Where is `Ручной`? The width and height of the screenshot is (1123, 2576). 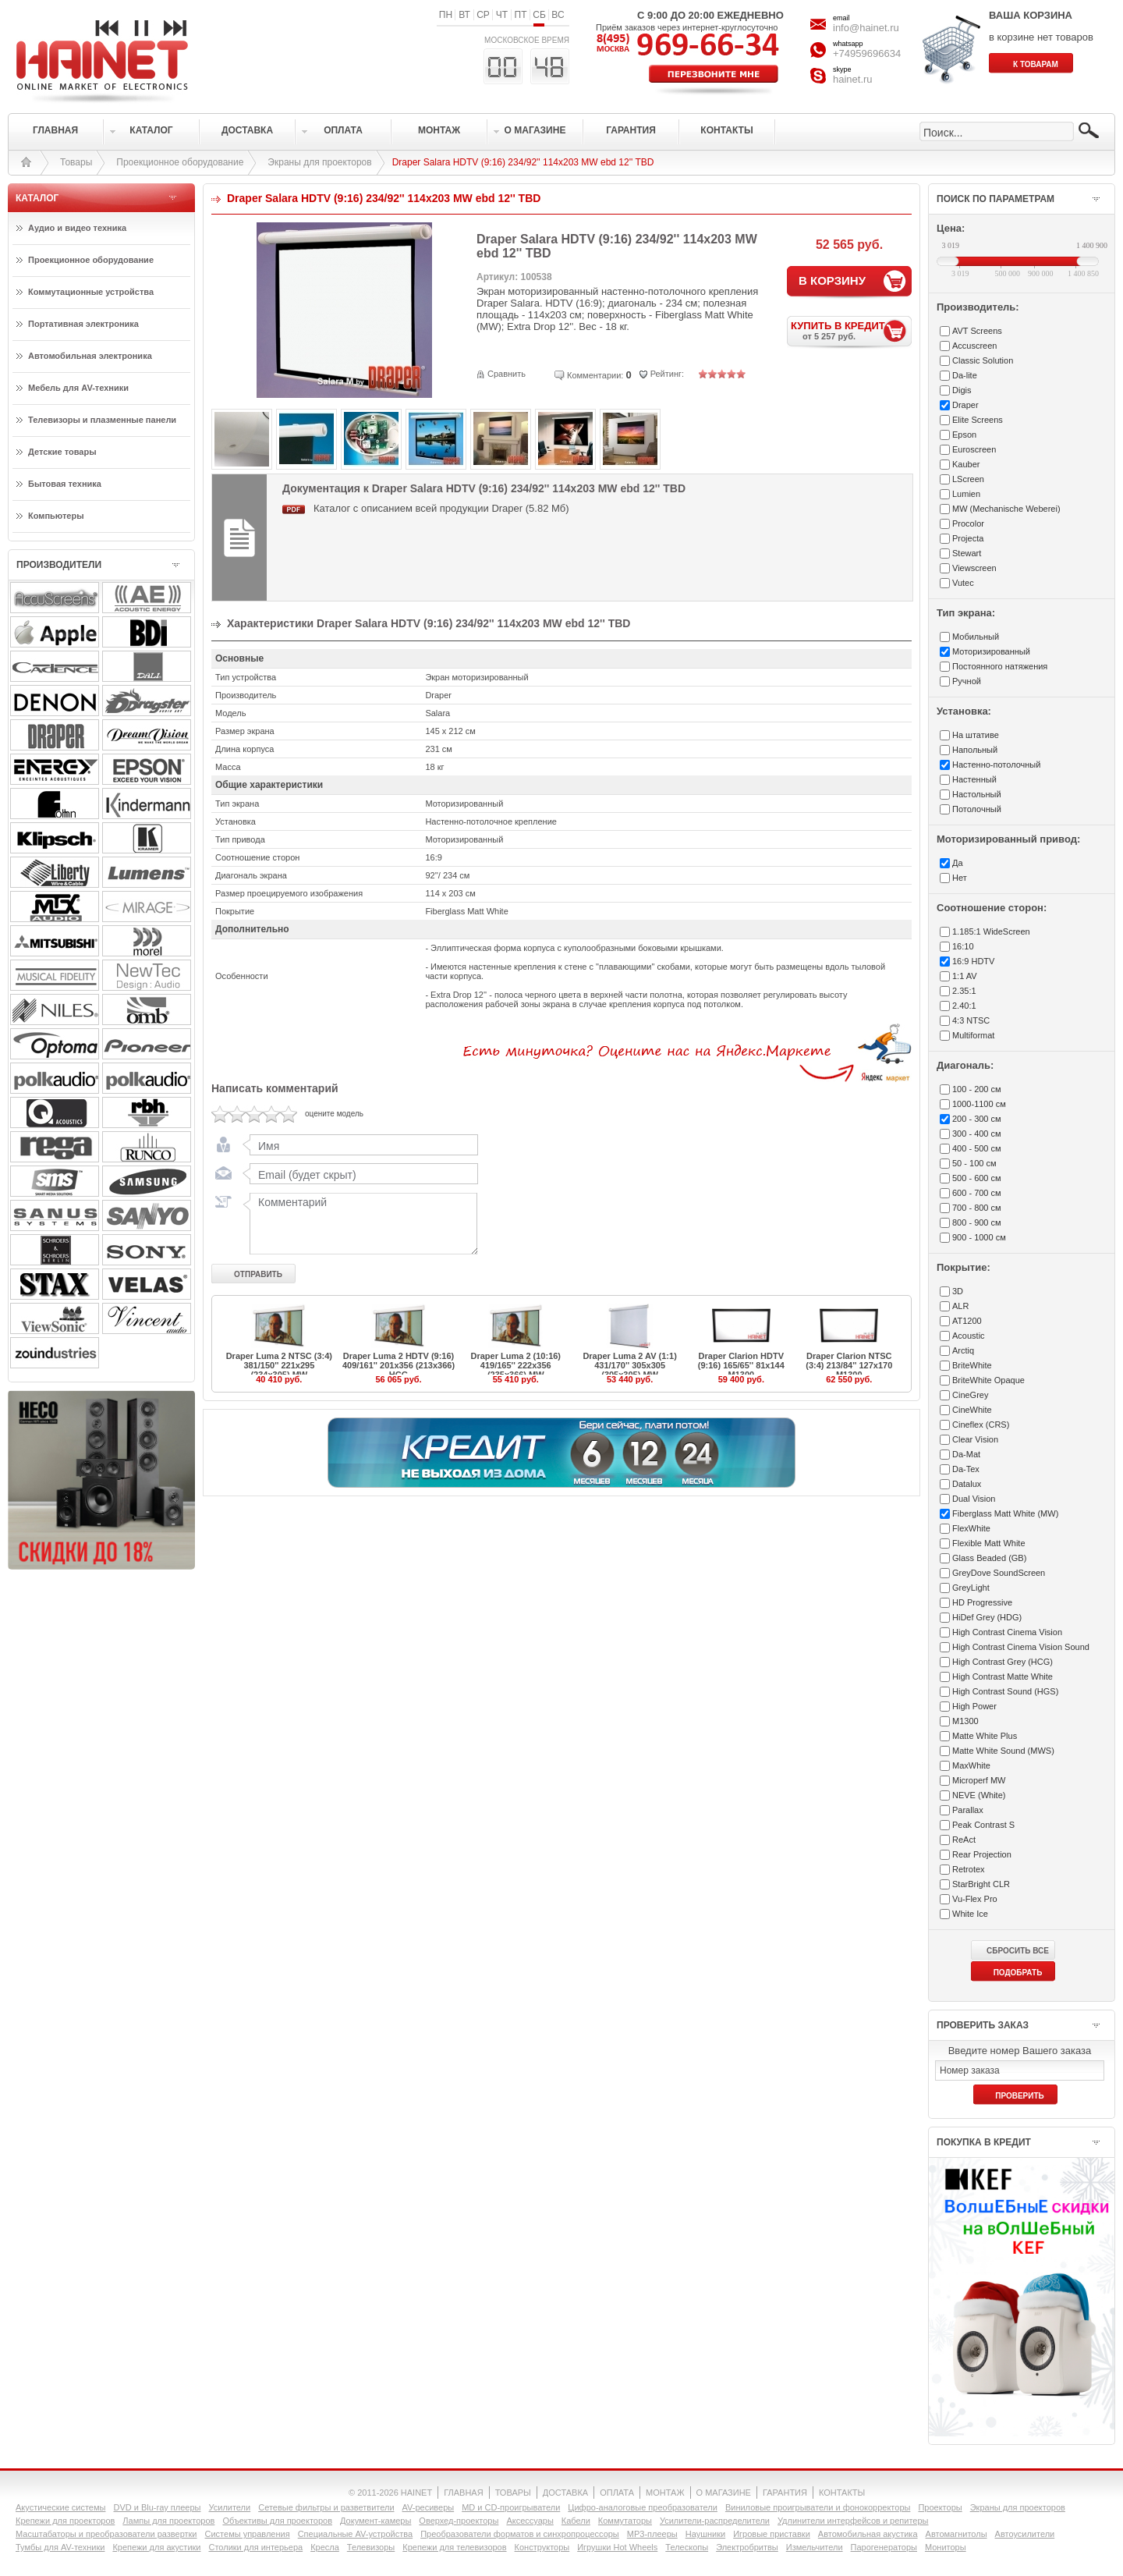 Ручной is located at coordinates (966, 681).